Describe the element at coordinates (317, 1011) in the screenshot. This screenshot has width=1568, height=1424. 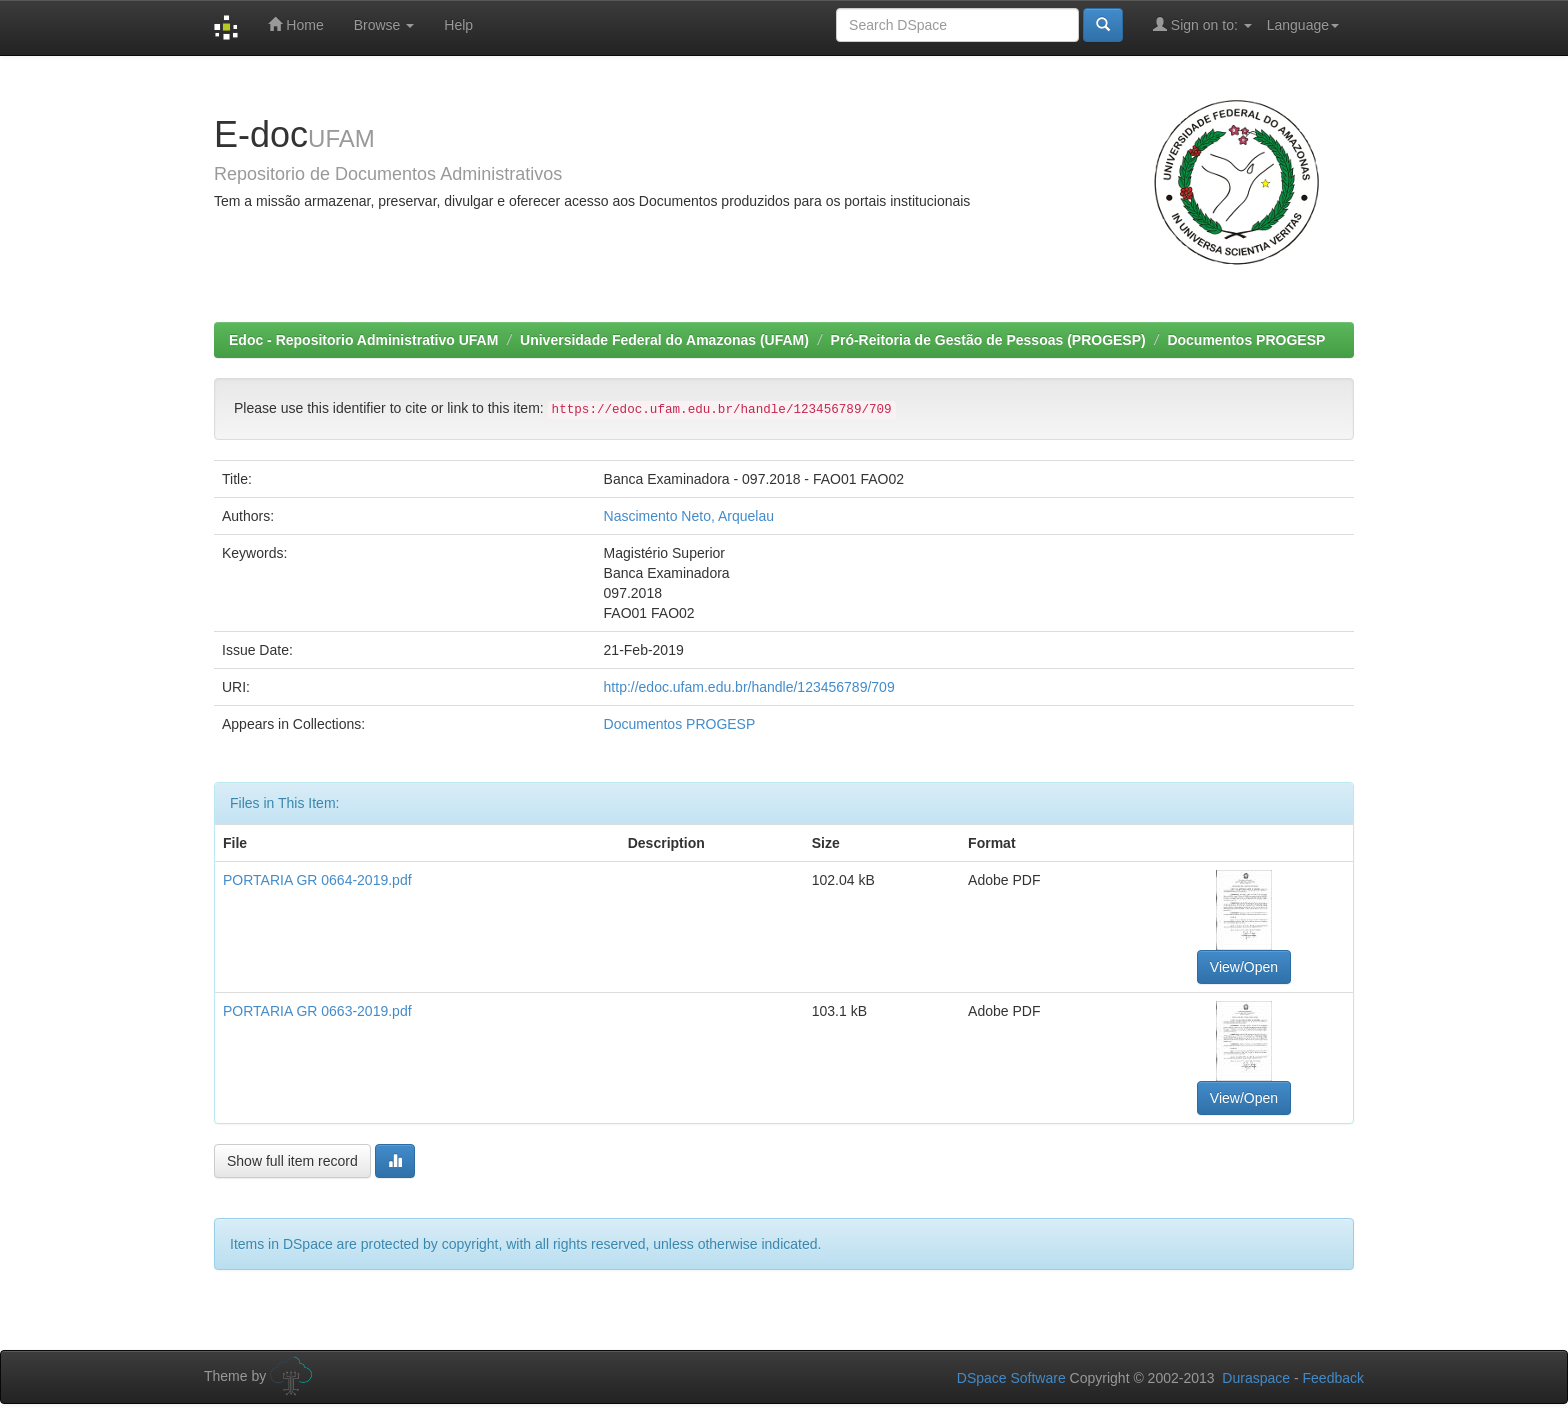
I see `PORTARIA GR 0663-2019.pdf` at that location.